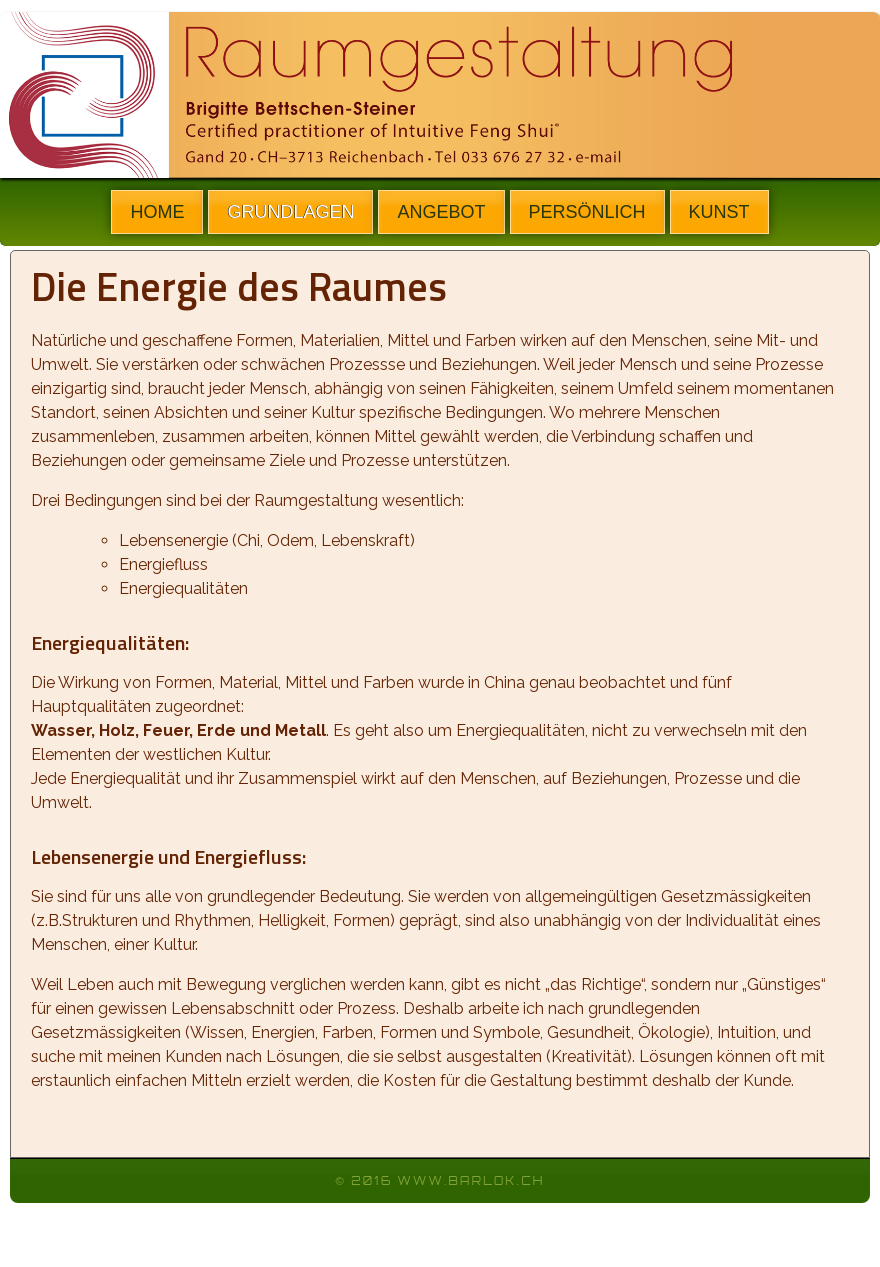 The width and height of the screenshot is (880, 1267). Describe the element at coordinates (587, 212) in the screenshot. I see `PERSÖNLICH` at that location.